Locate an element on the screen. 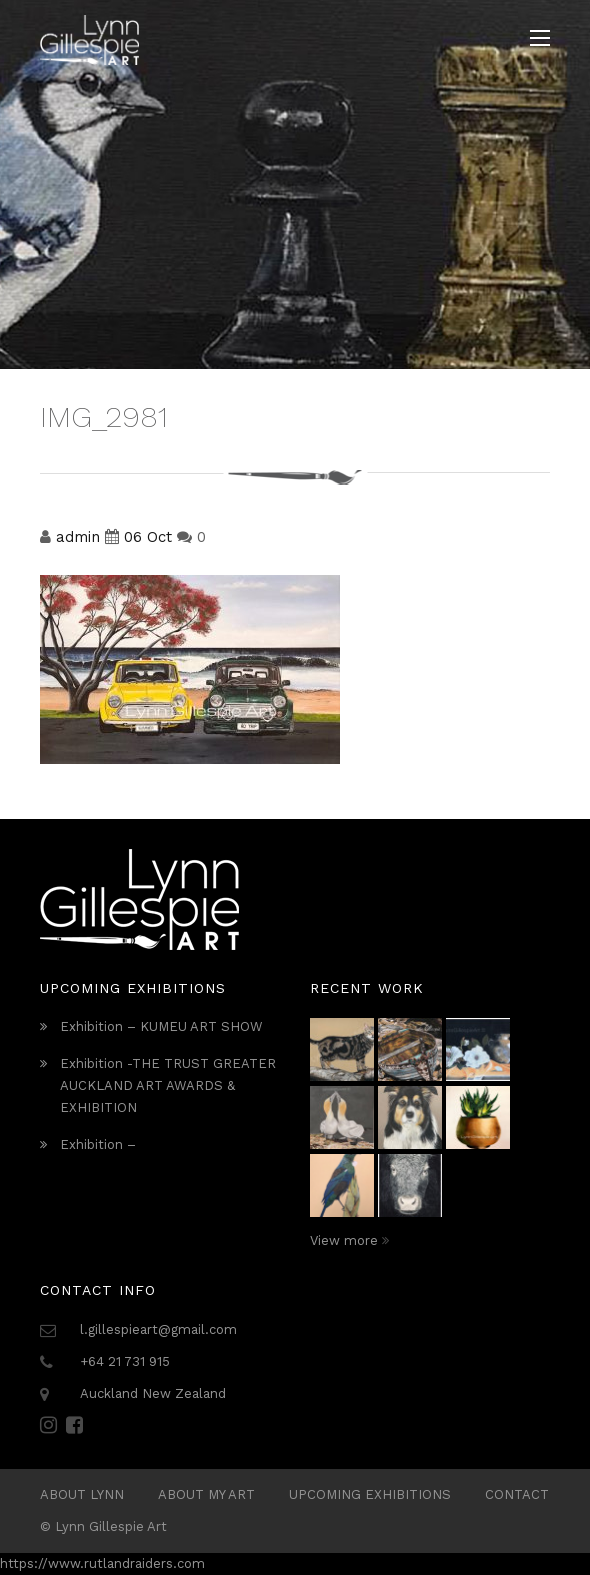 This screenshot has width=590, height=1575. l.gillespieart@gmail.com is located at coordinates (158, 1329).